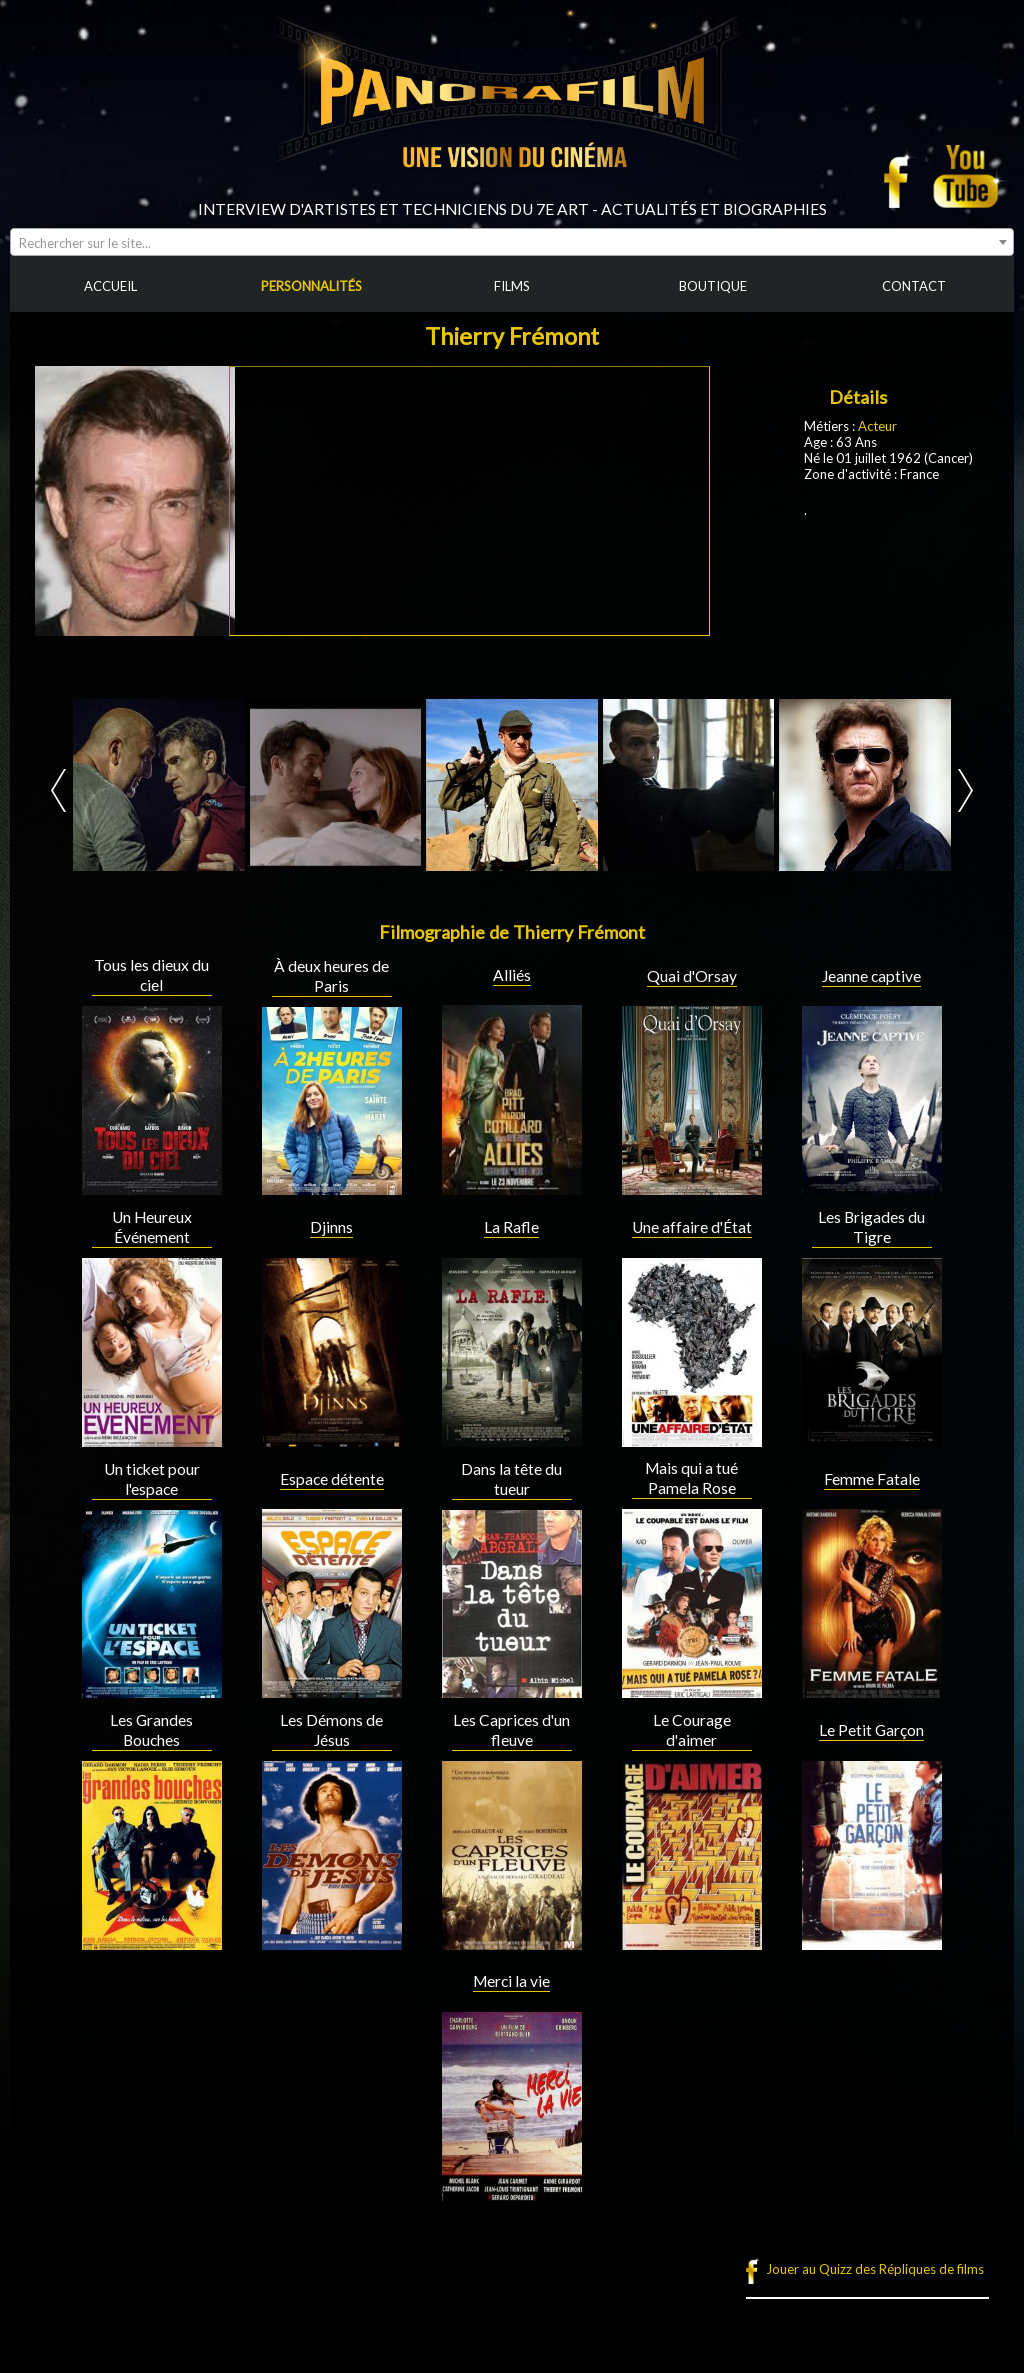  Describe the element at coordinates (58, 790) in the screenshot. I see `Prev` at that location.